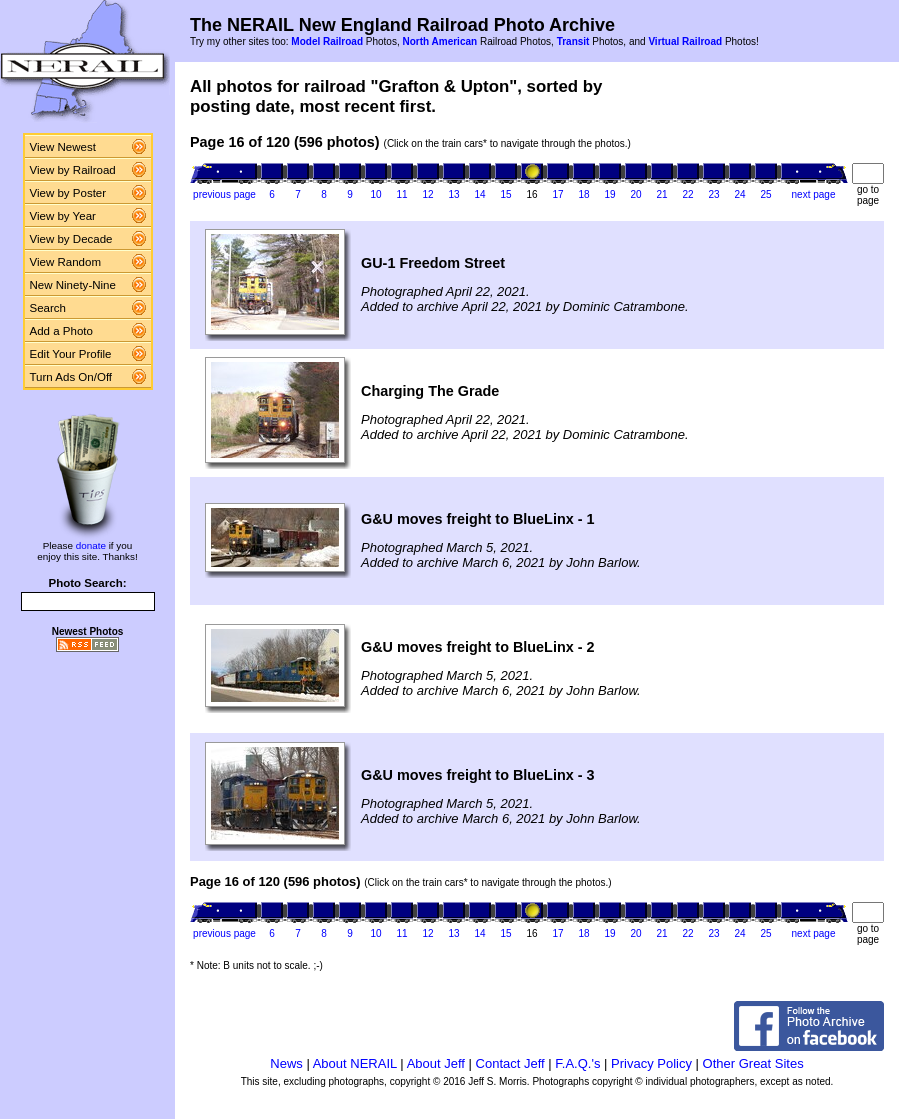  I want to click on North American, so click(439, 41).